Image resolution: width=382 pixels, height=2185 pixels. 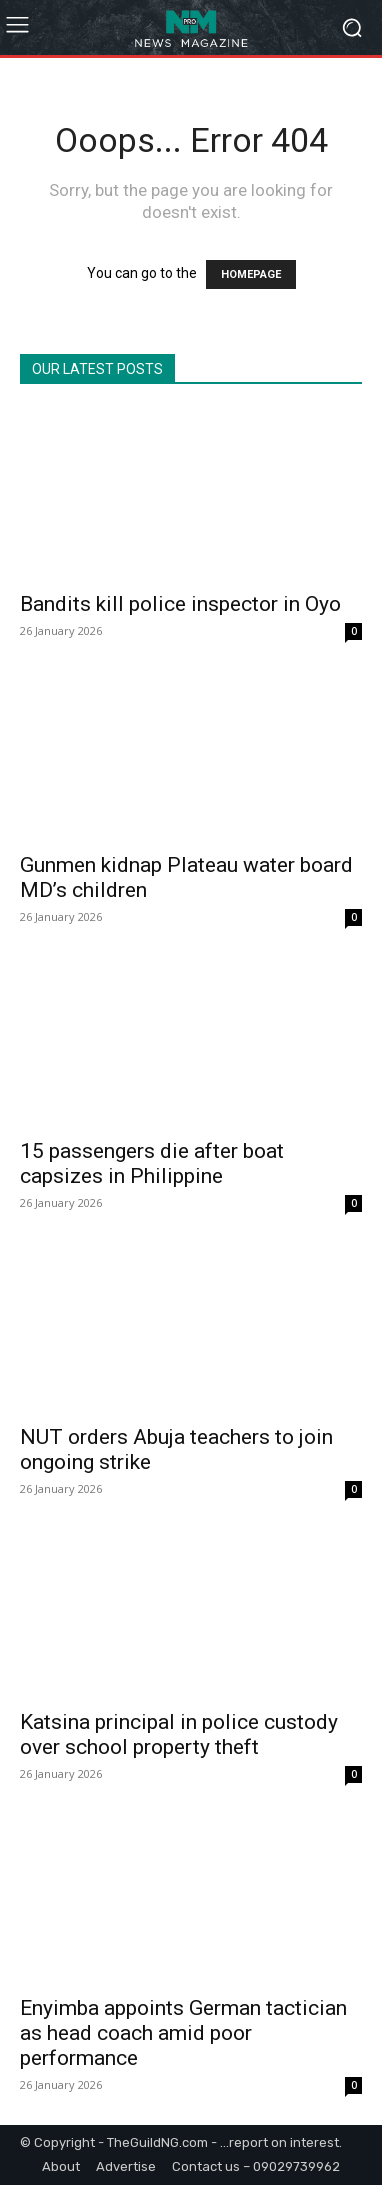 I want to click on Bandits kill police inspector in Oyo, so click(x=180, y=604).